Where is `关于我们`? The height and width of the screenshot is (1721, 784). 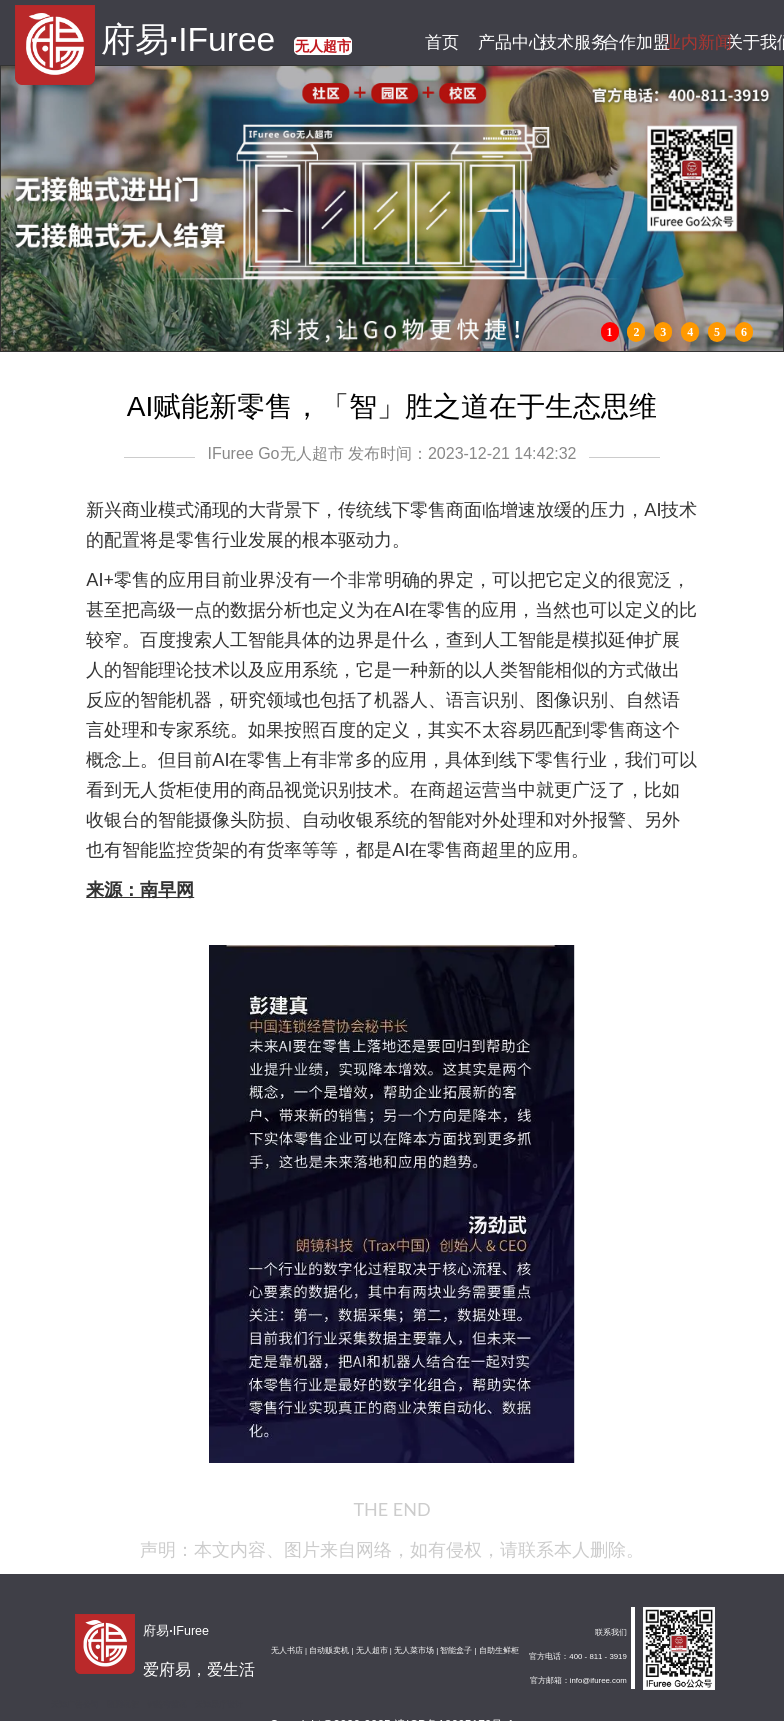 关于我们 is located at coordinates (753, 42).